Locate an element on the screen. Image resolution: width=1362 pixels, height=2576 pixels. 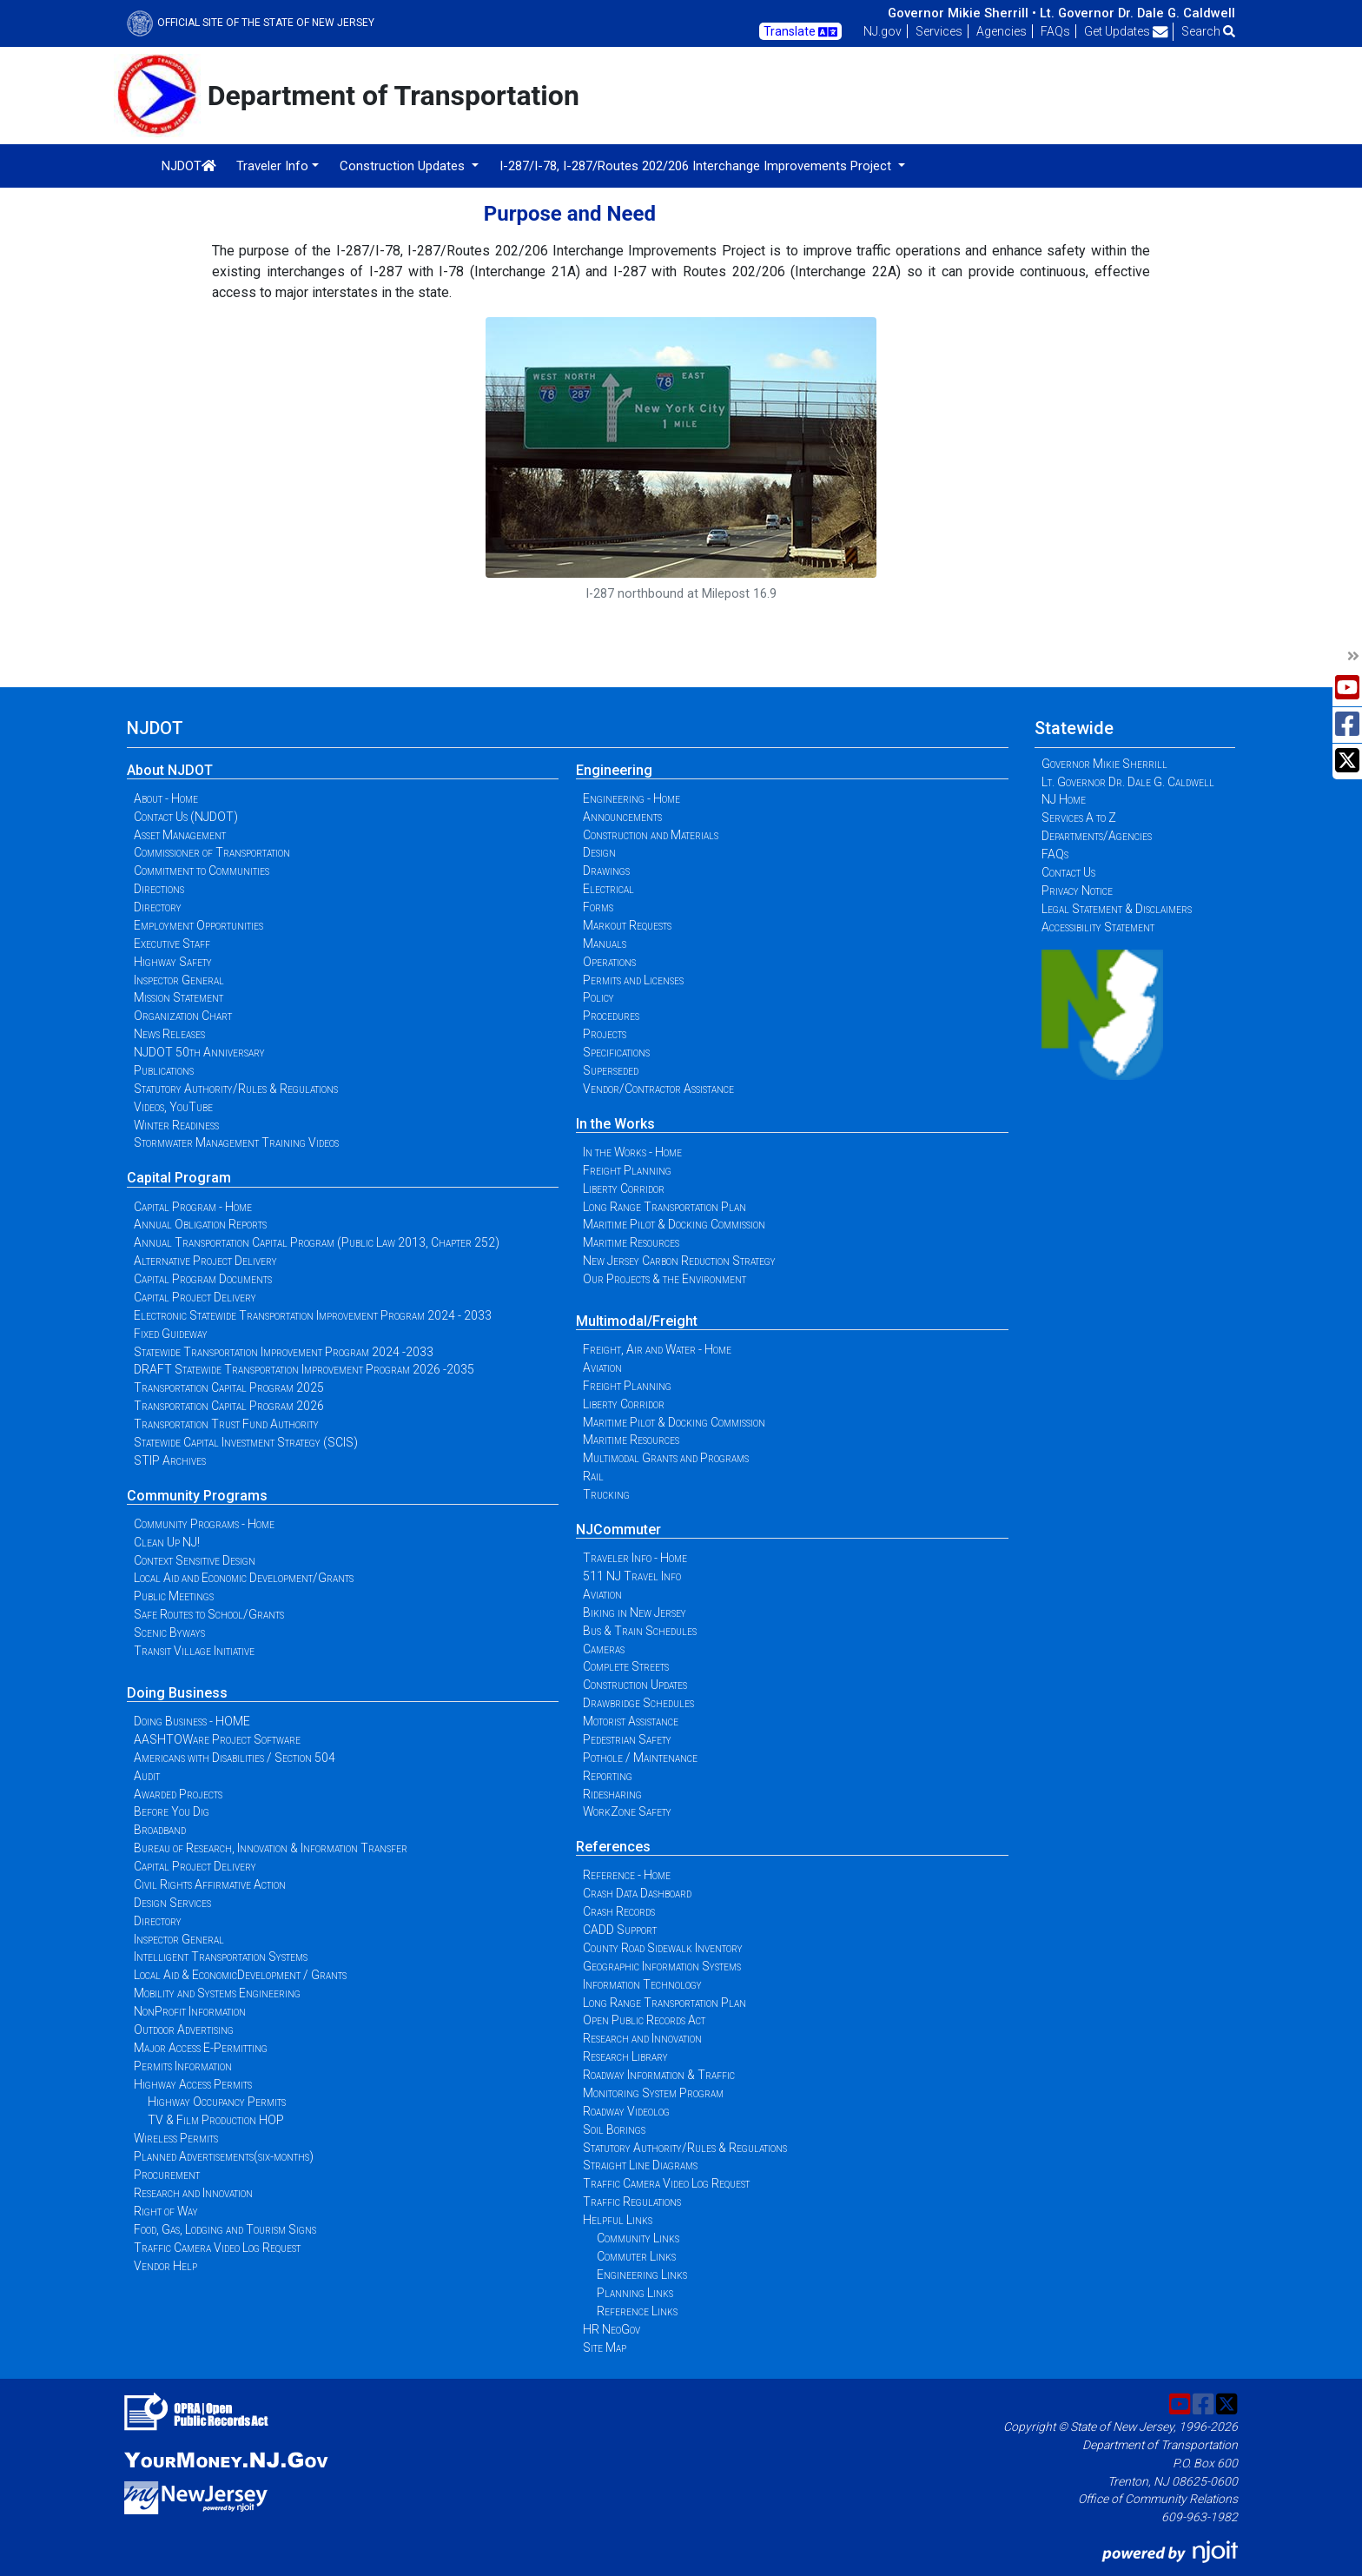
Audit is located at coordinates (147, 1776).